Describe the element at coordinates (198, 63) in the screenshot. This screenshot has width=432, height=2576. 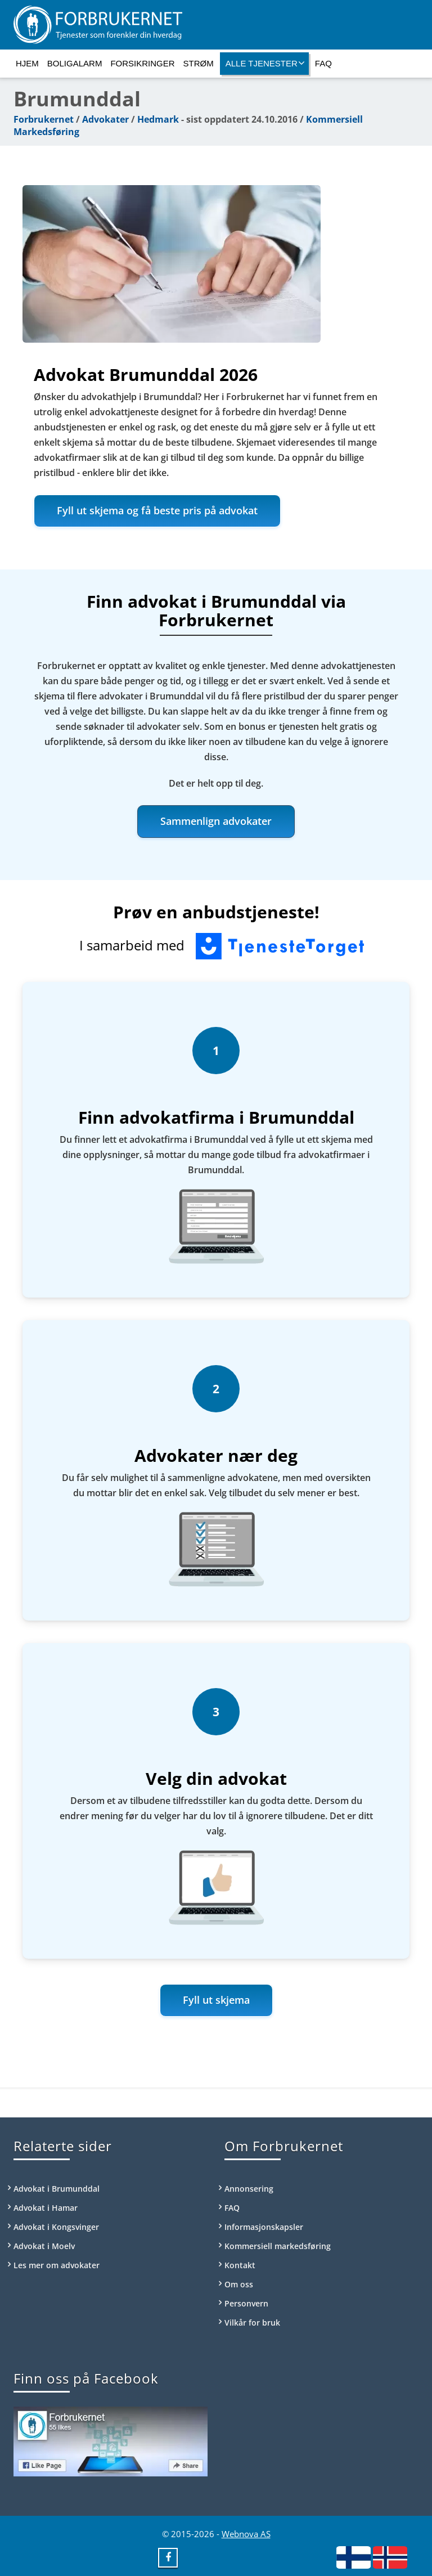
I see `Strøm` at that location.